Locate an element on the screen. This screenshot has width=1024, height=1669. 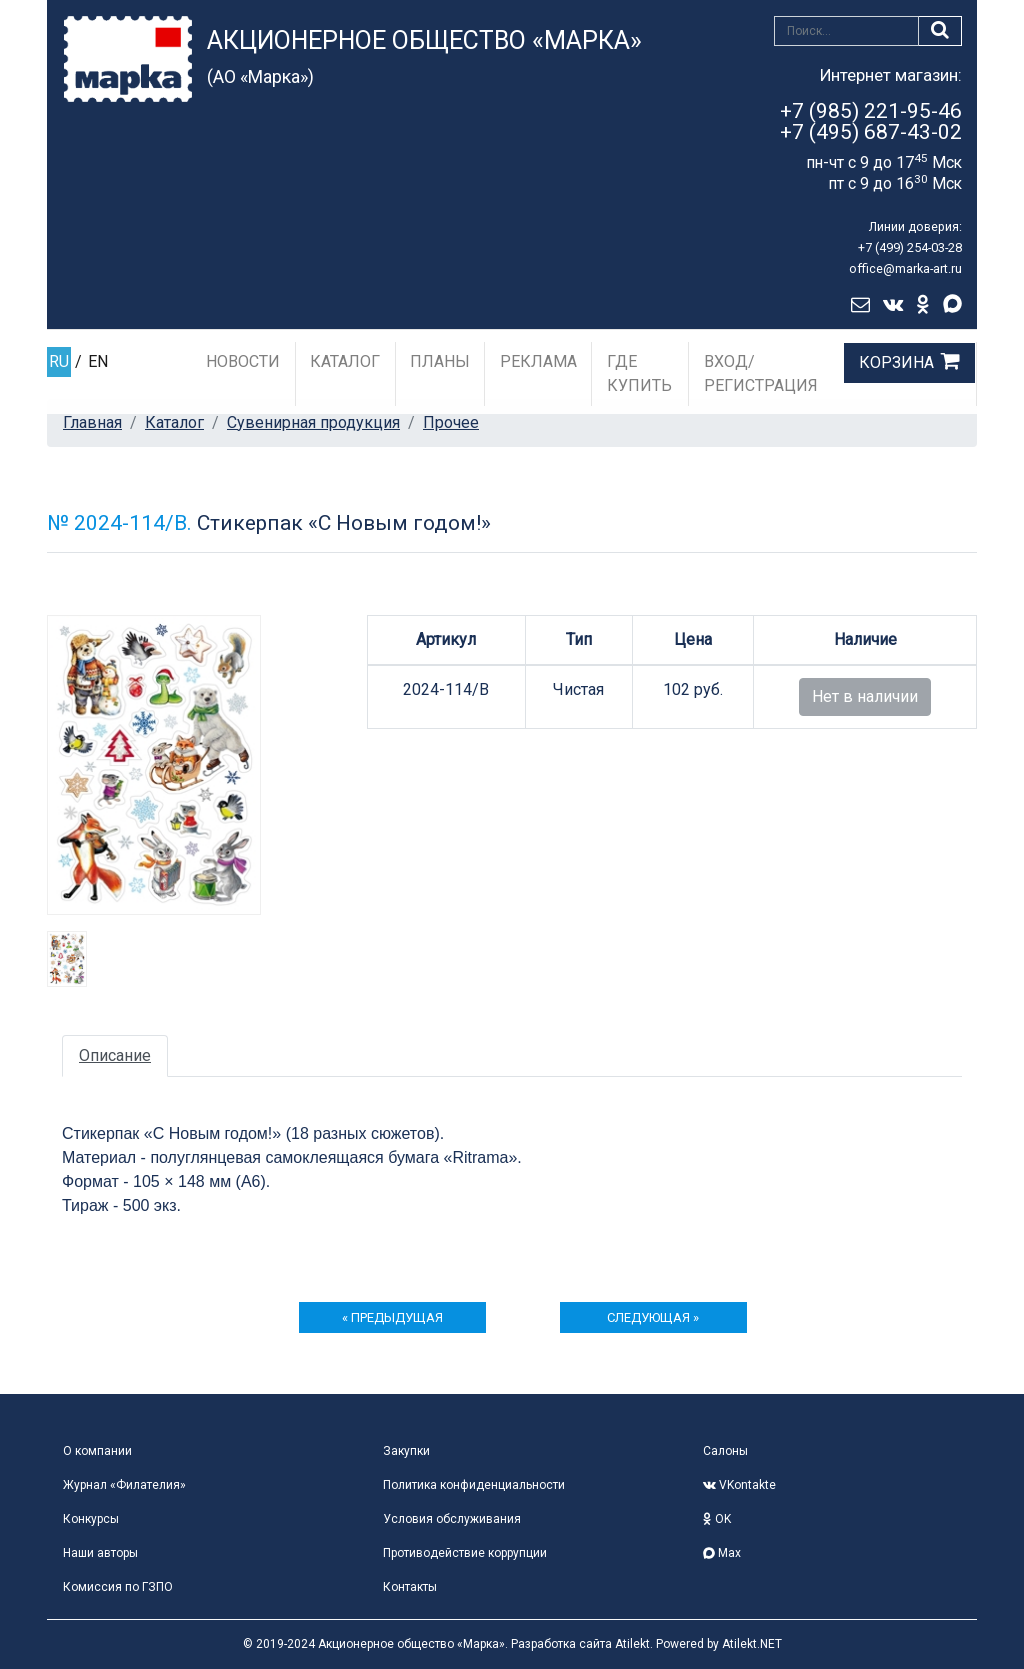
Сувенирная продукция is located at coordinates (313, 422).